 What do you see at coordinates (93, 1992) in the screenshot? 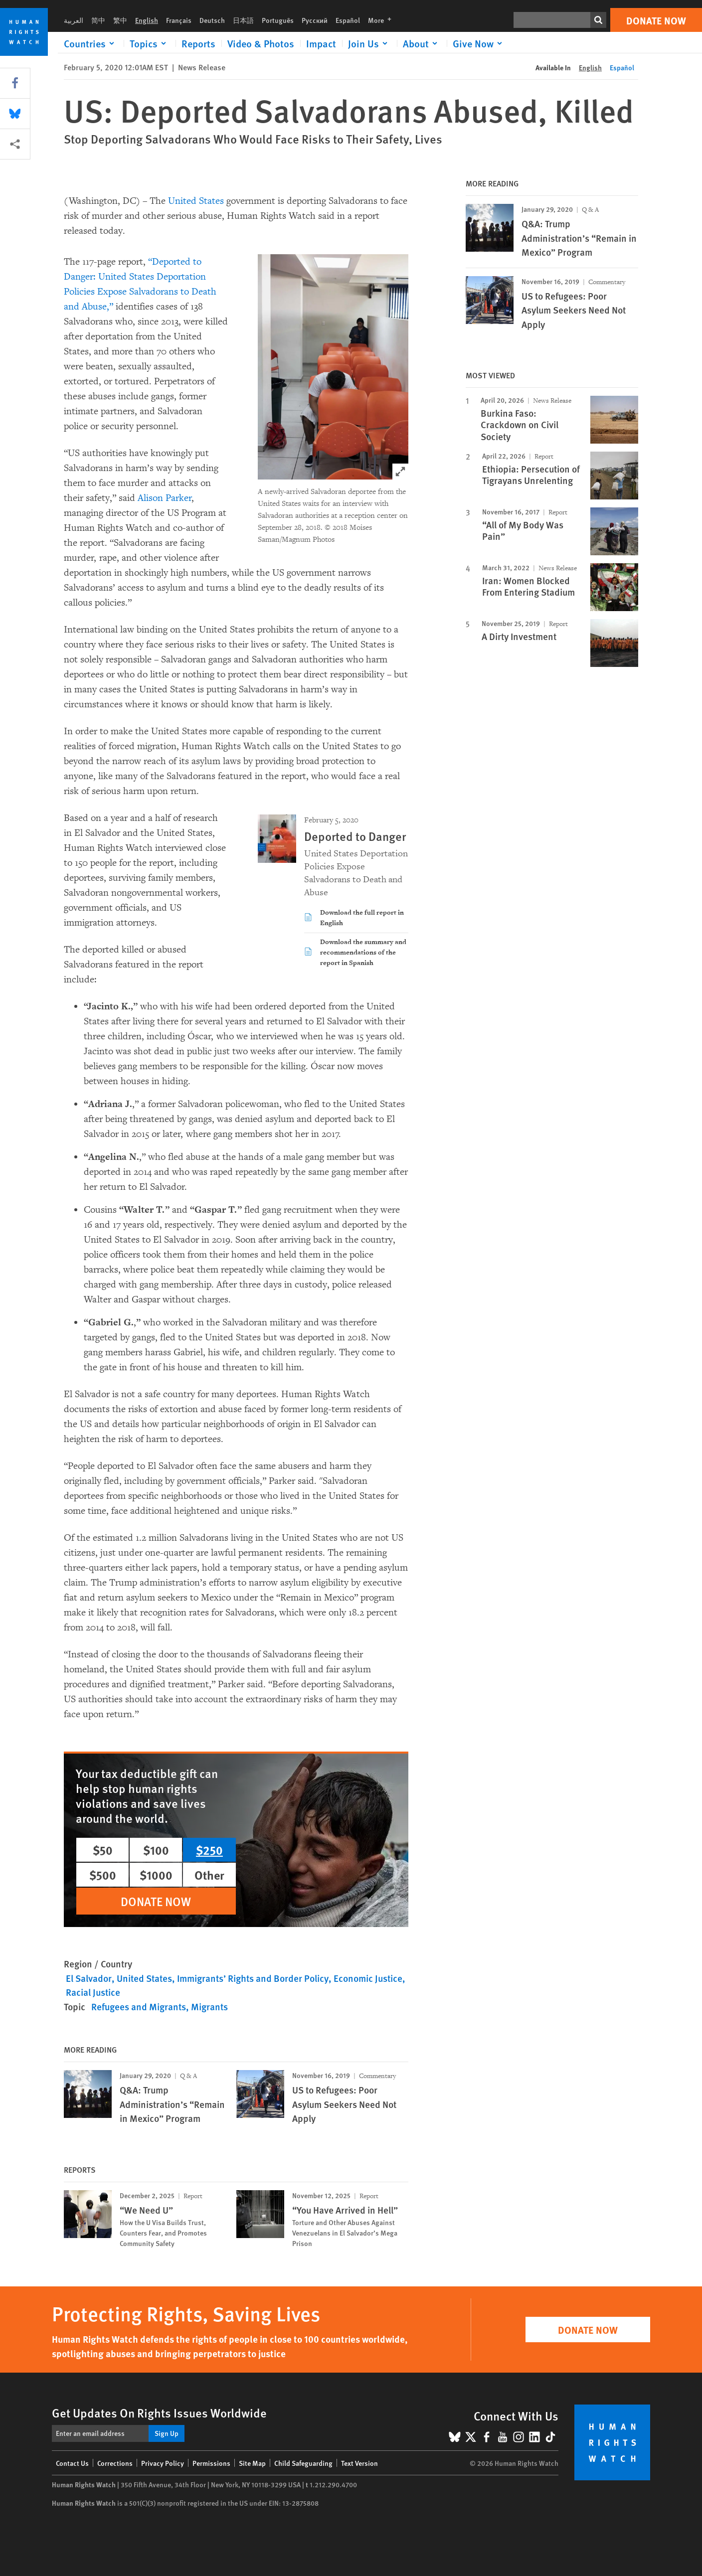
I see `Racial Justice` at bounding box center [93, 1992].